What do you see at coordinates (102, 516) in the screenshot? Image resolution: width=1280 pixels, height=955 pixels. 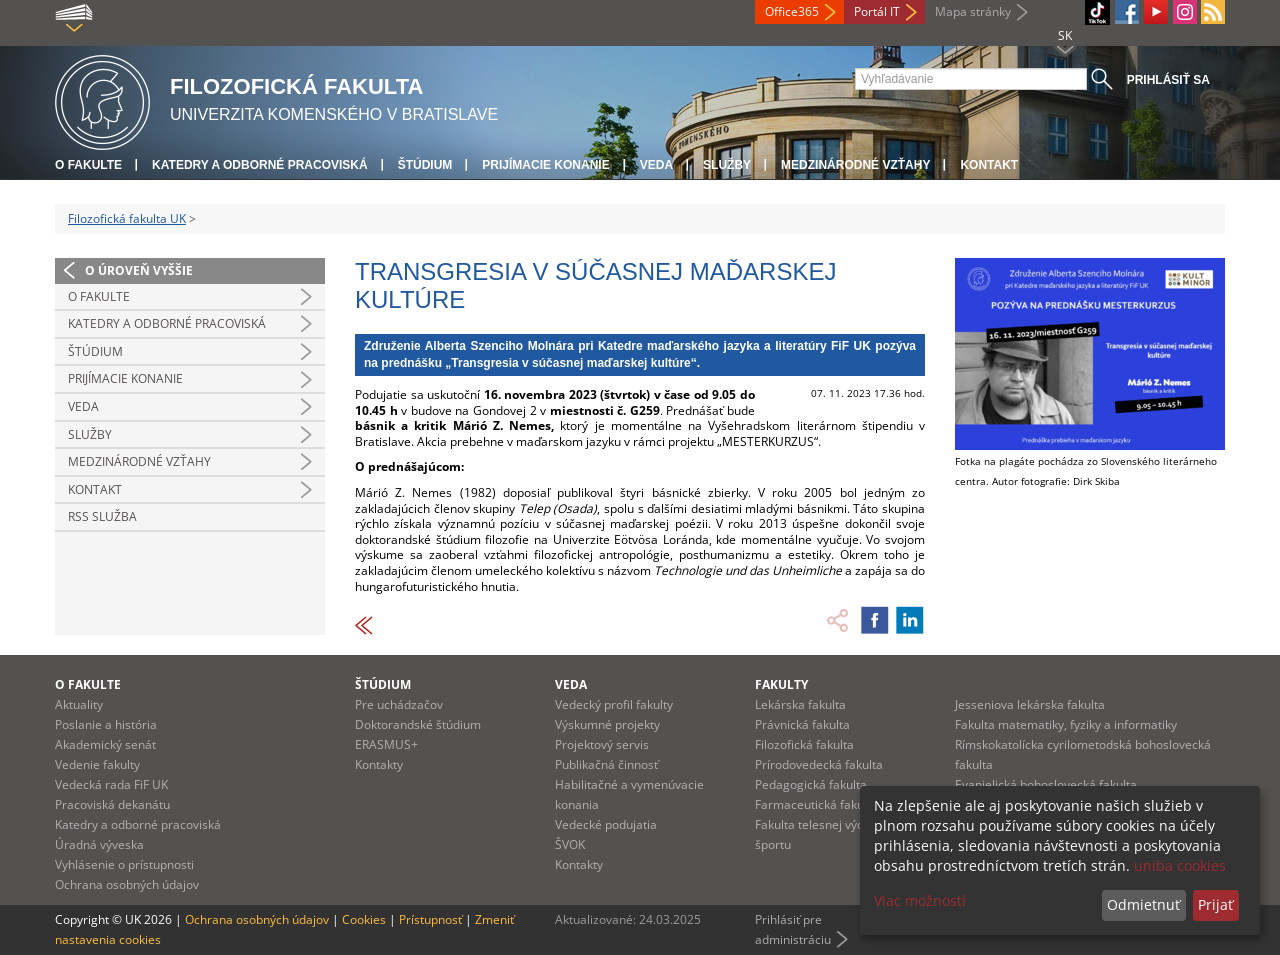 I see `RSS služba` at bounding box center [102, 516].